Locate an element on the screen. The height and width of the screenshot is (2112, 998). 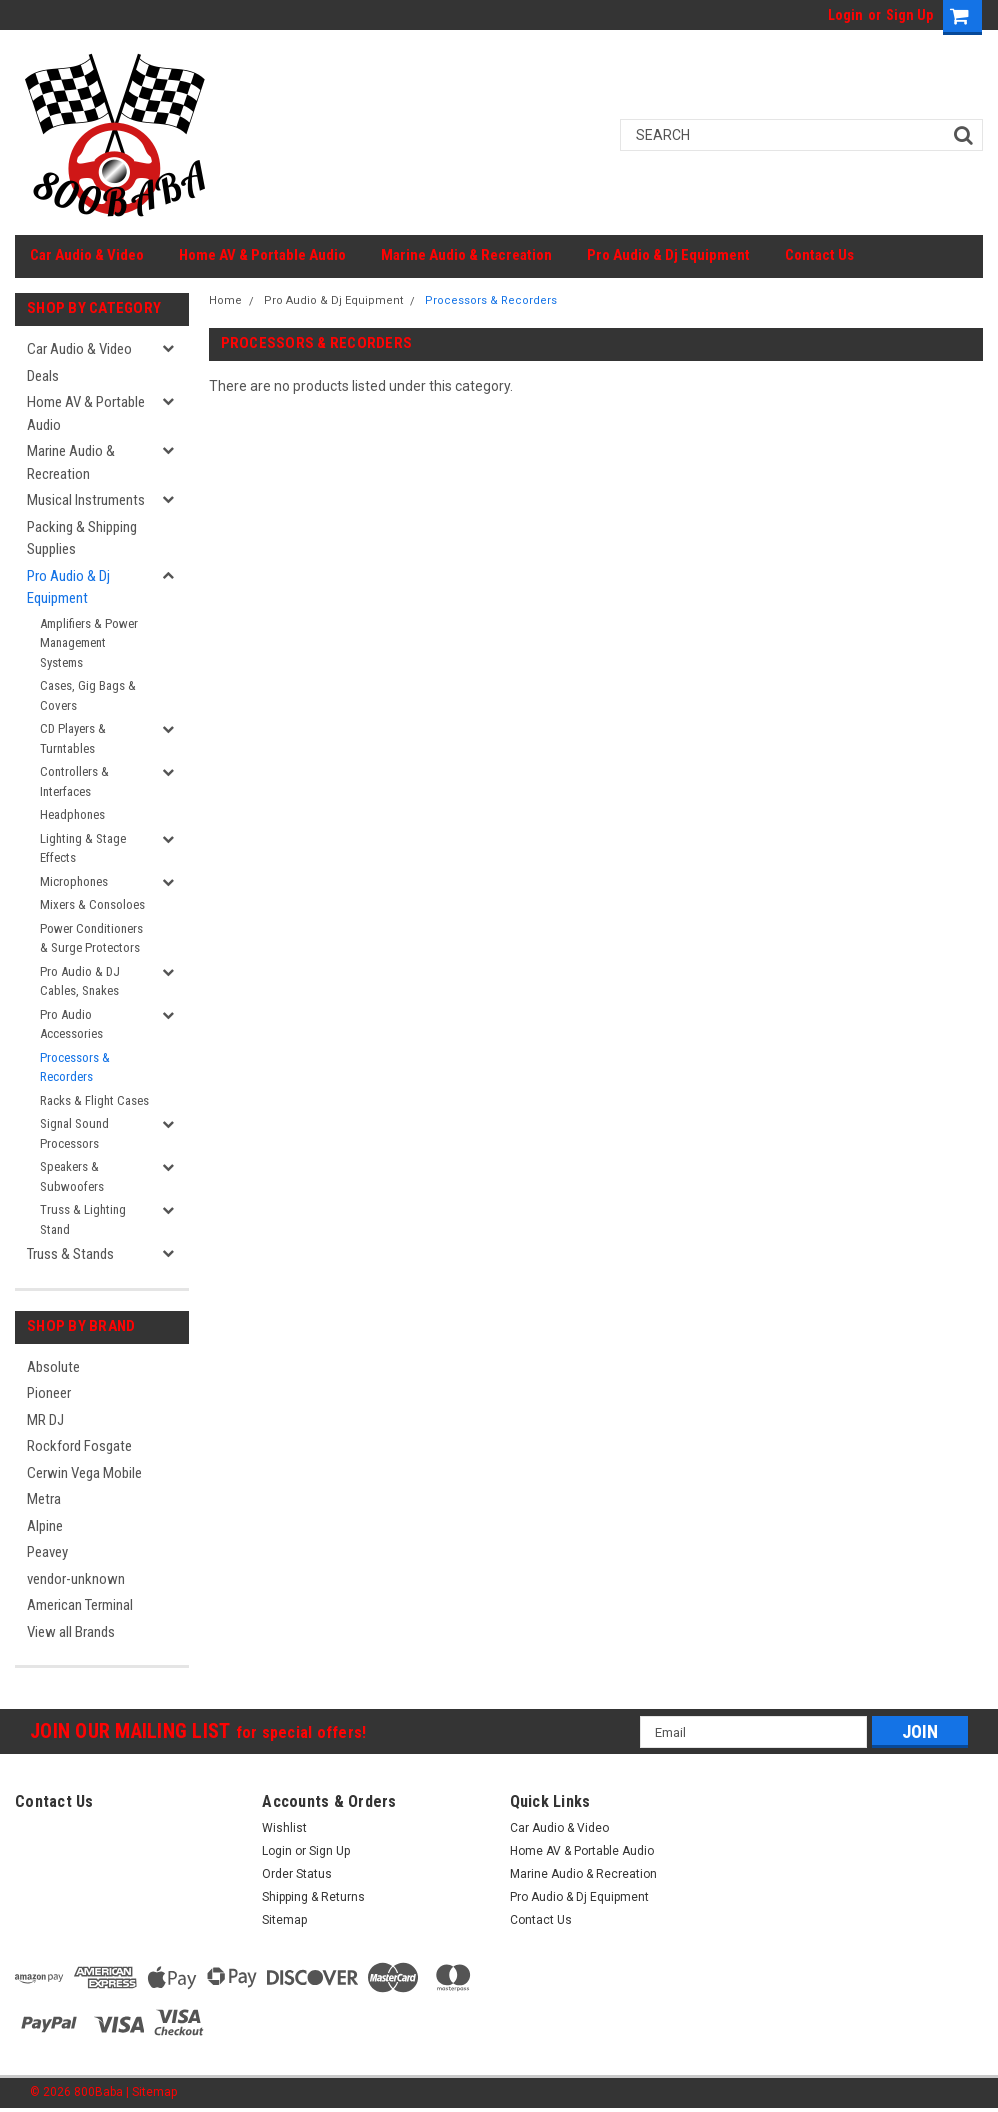
View all Brands is located at coordinates (71, 1632).